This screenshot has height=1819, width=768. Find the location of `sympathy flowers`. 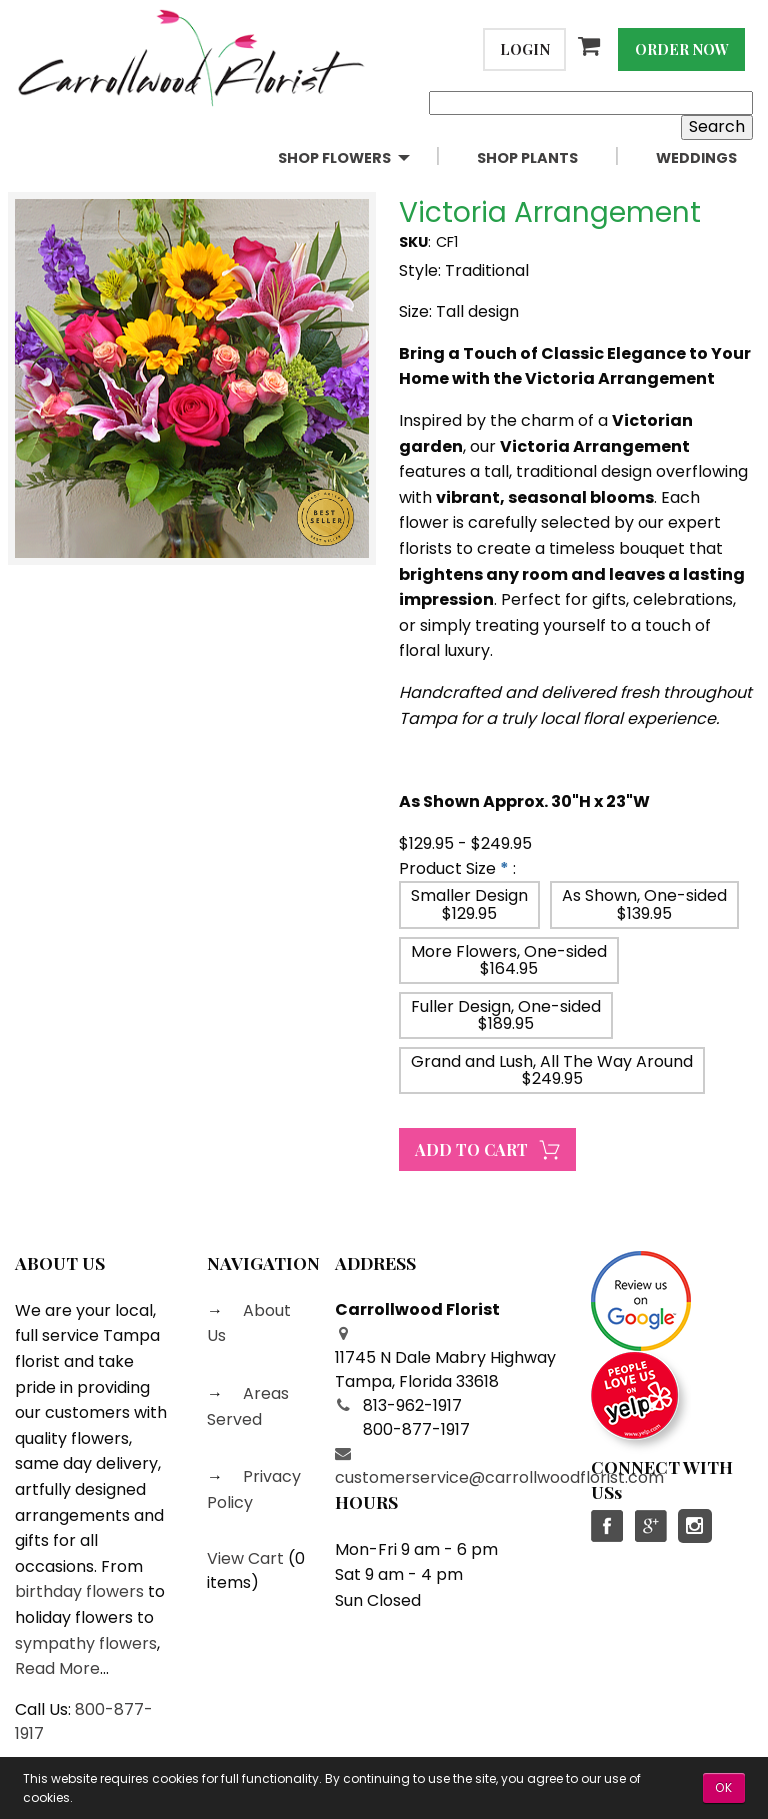

sympathy flowers is located at coordinates (86, 1643).